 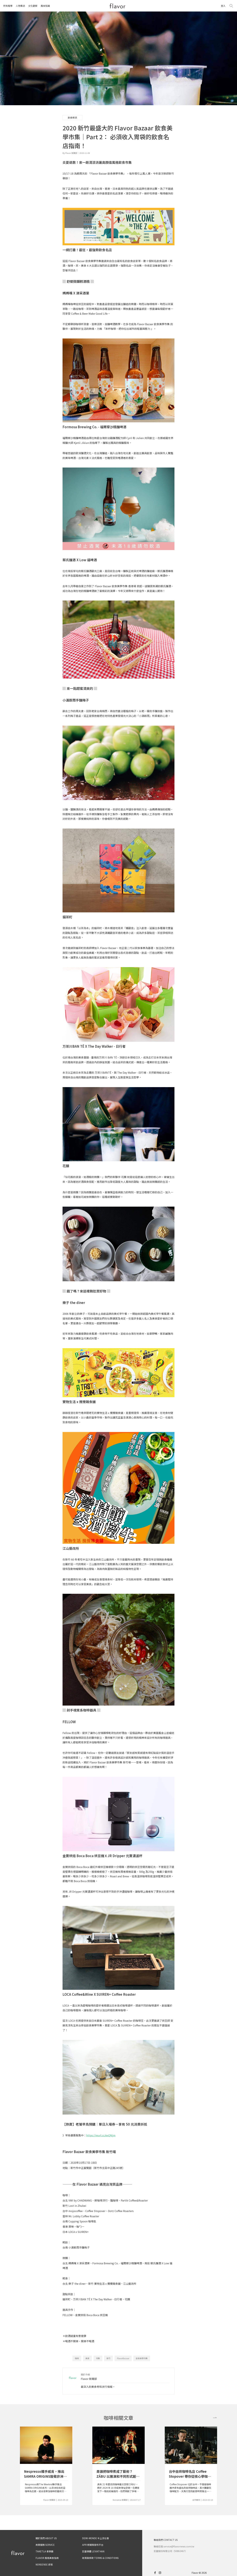 I want to click on 飲食美學市集, so click(x=142, y=2358).